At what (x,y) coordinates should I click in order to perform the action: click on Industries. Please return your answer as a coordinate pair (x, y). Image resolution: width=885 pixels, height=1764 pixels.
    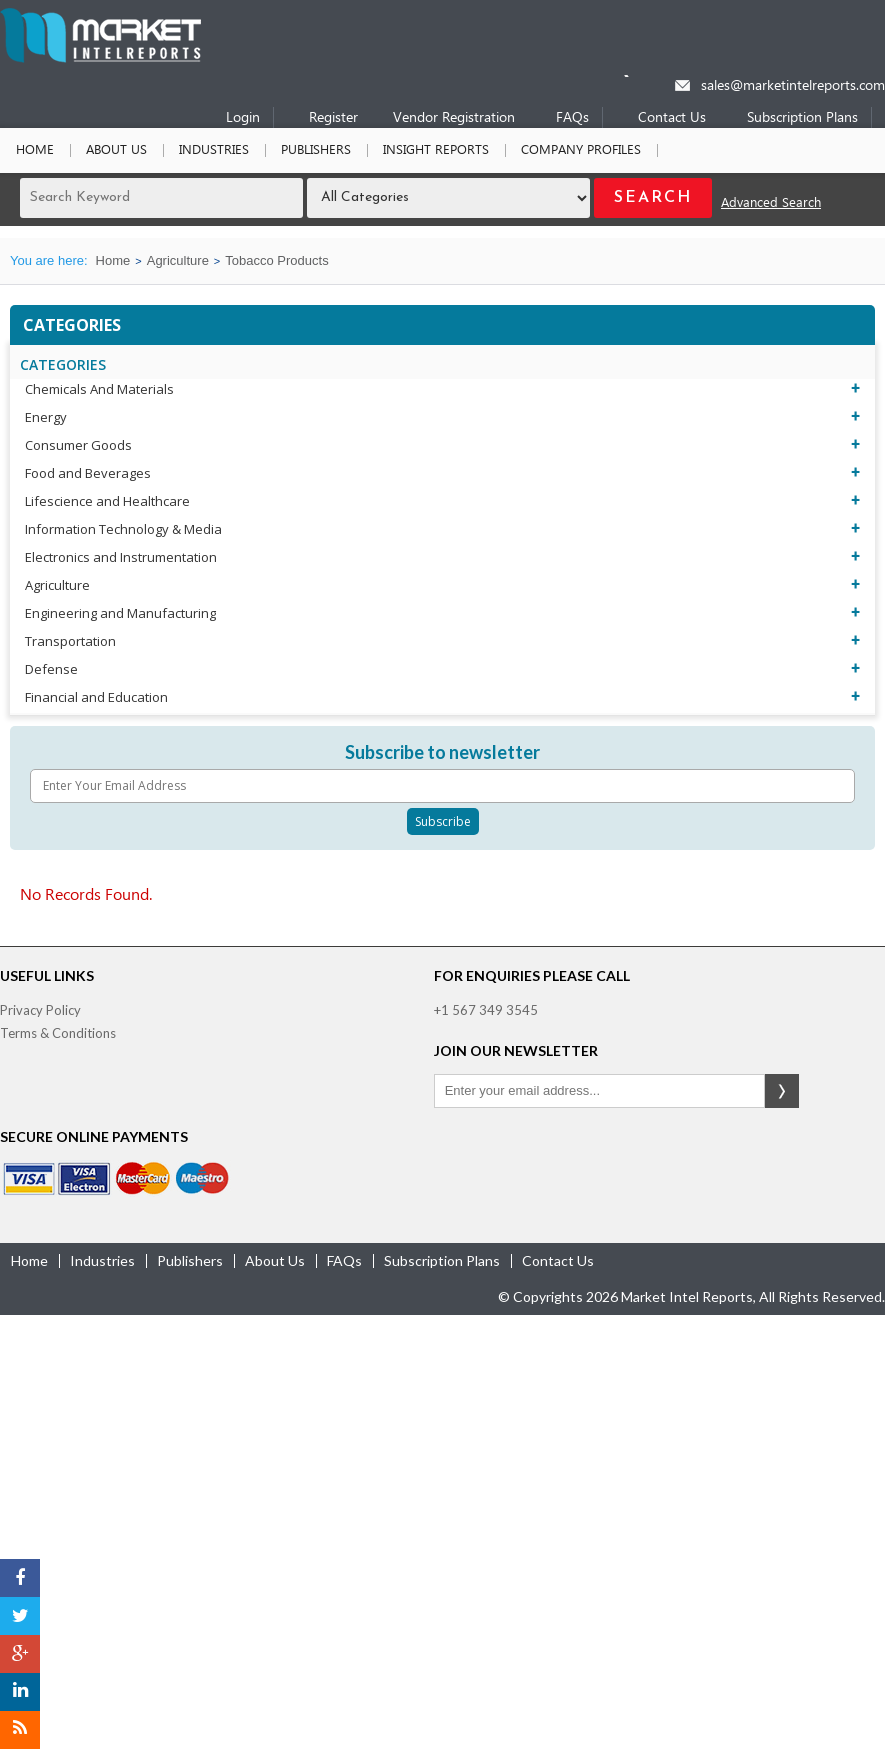
    Looking at the image, I should click on (214, 150).